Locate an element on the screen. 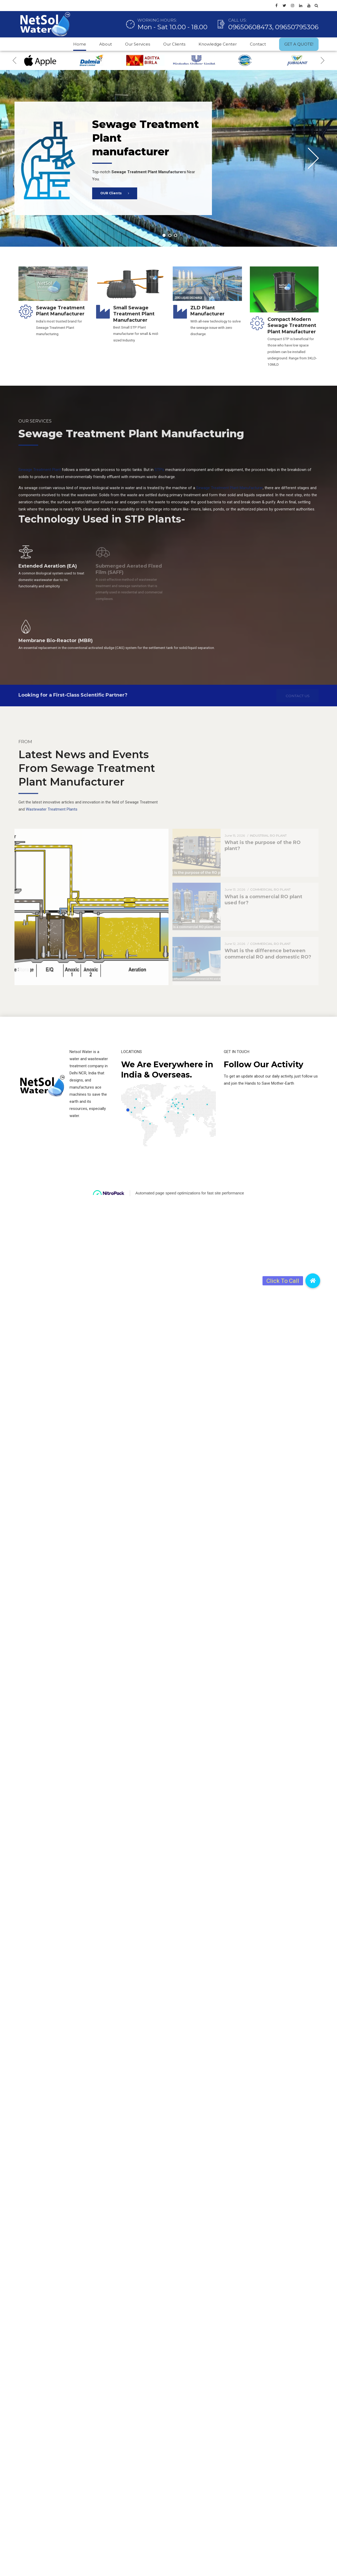  3 [button] is located at coordinates (175, 235).